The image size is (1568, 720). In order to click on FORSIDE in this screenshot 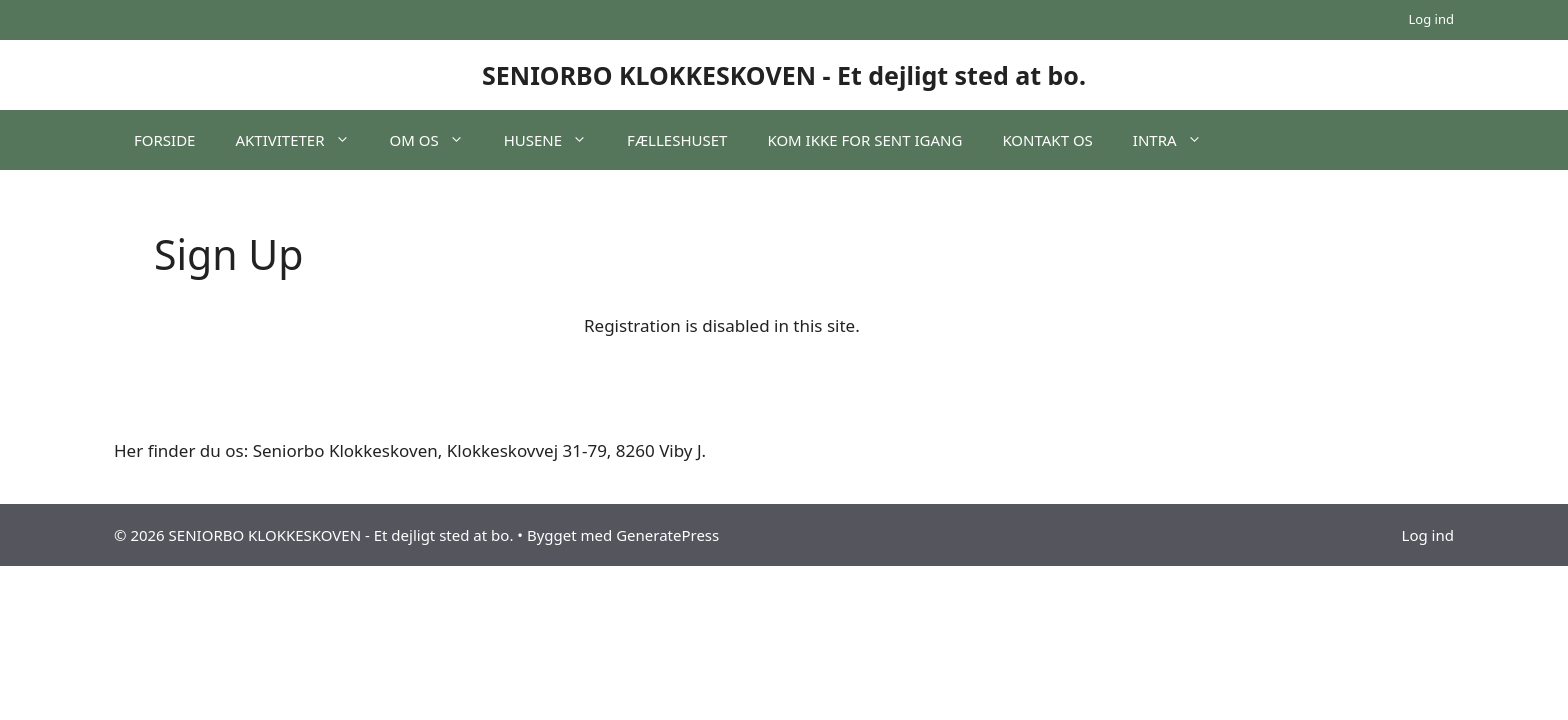, I will do `click(164, 140)`.